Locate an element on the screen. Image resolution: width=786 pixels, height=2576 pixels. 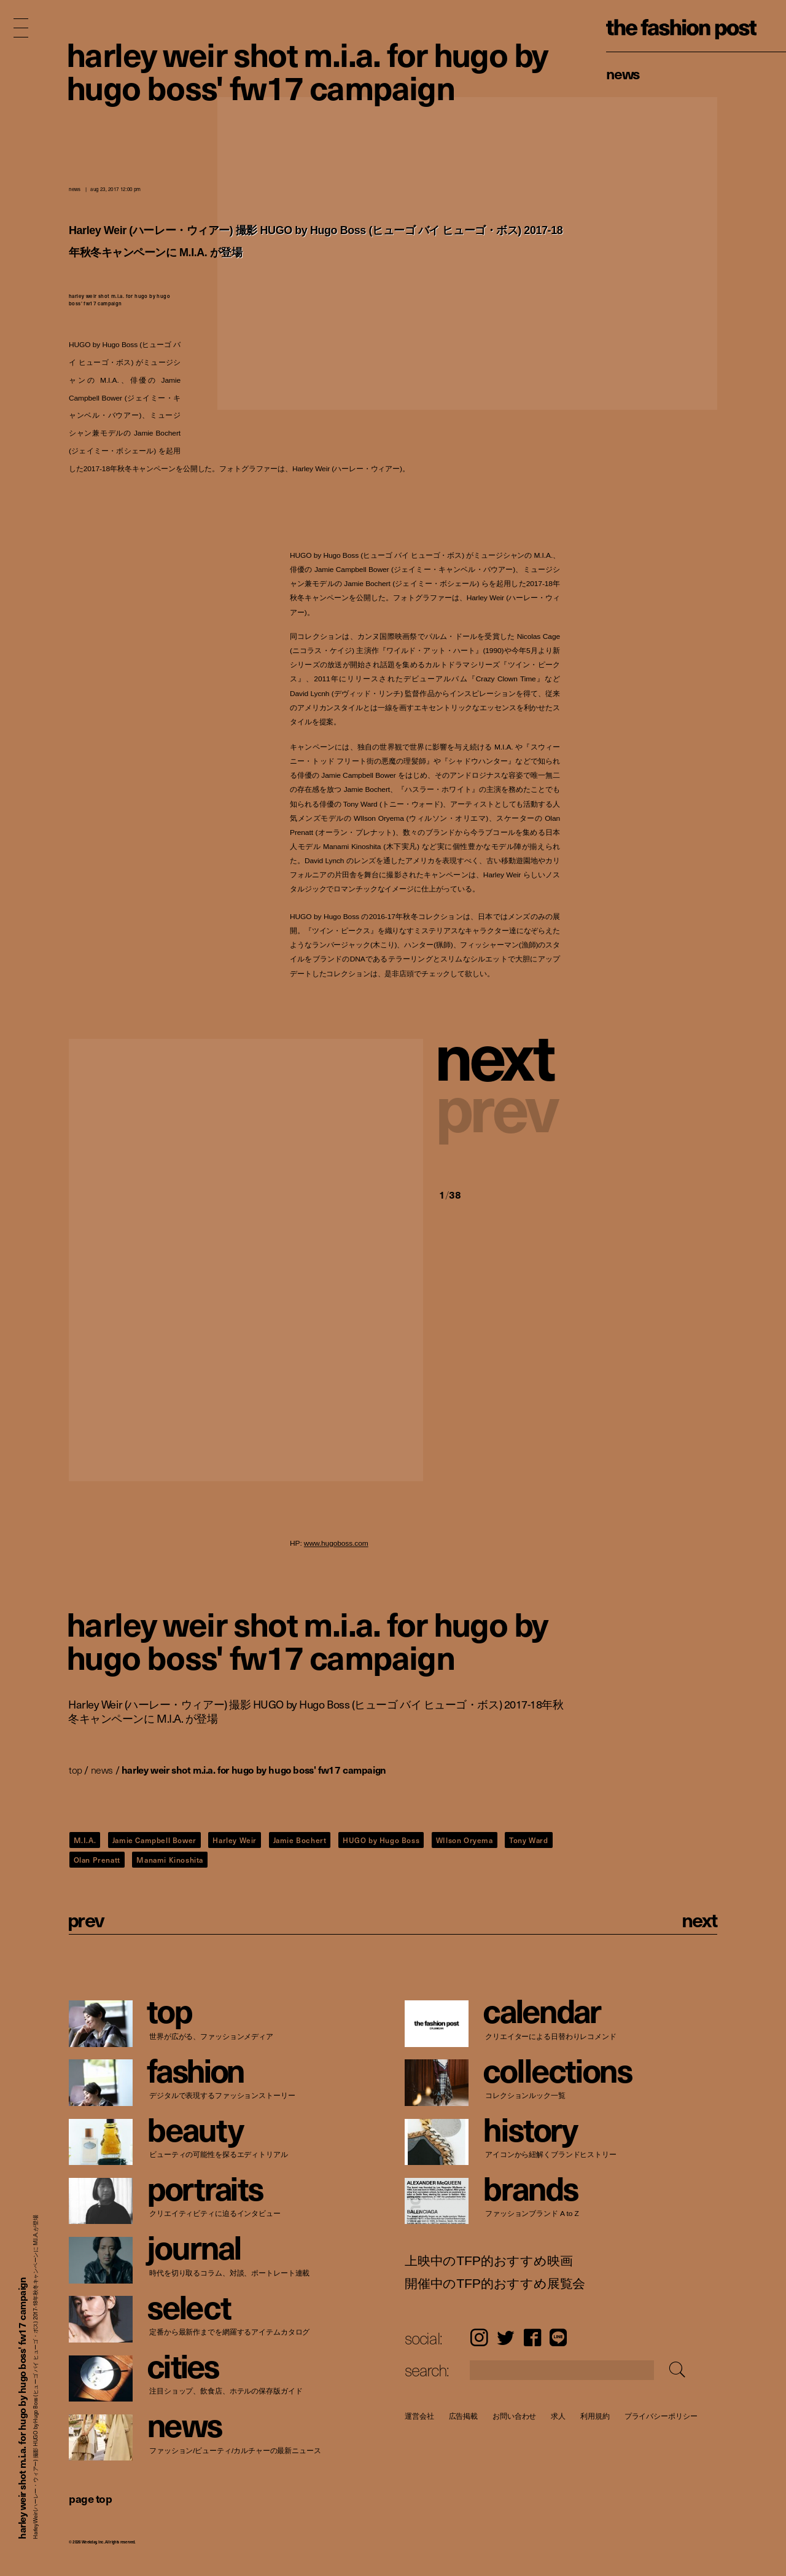
M.I.A. is located at coordinates (85, 1840).